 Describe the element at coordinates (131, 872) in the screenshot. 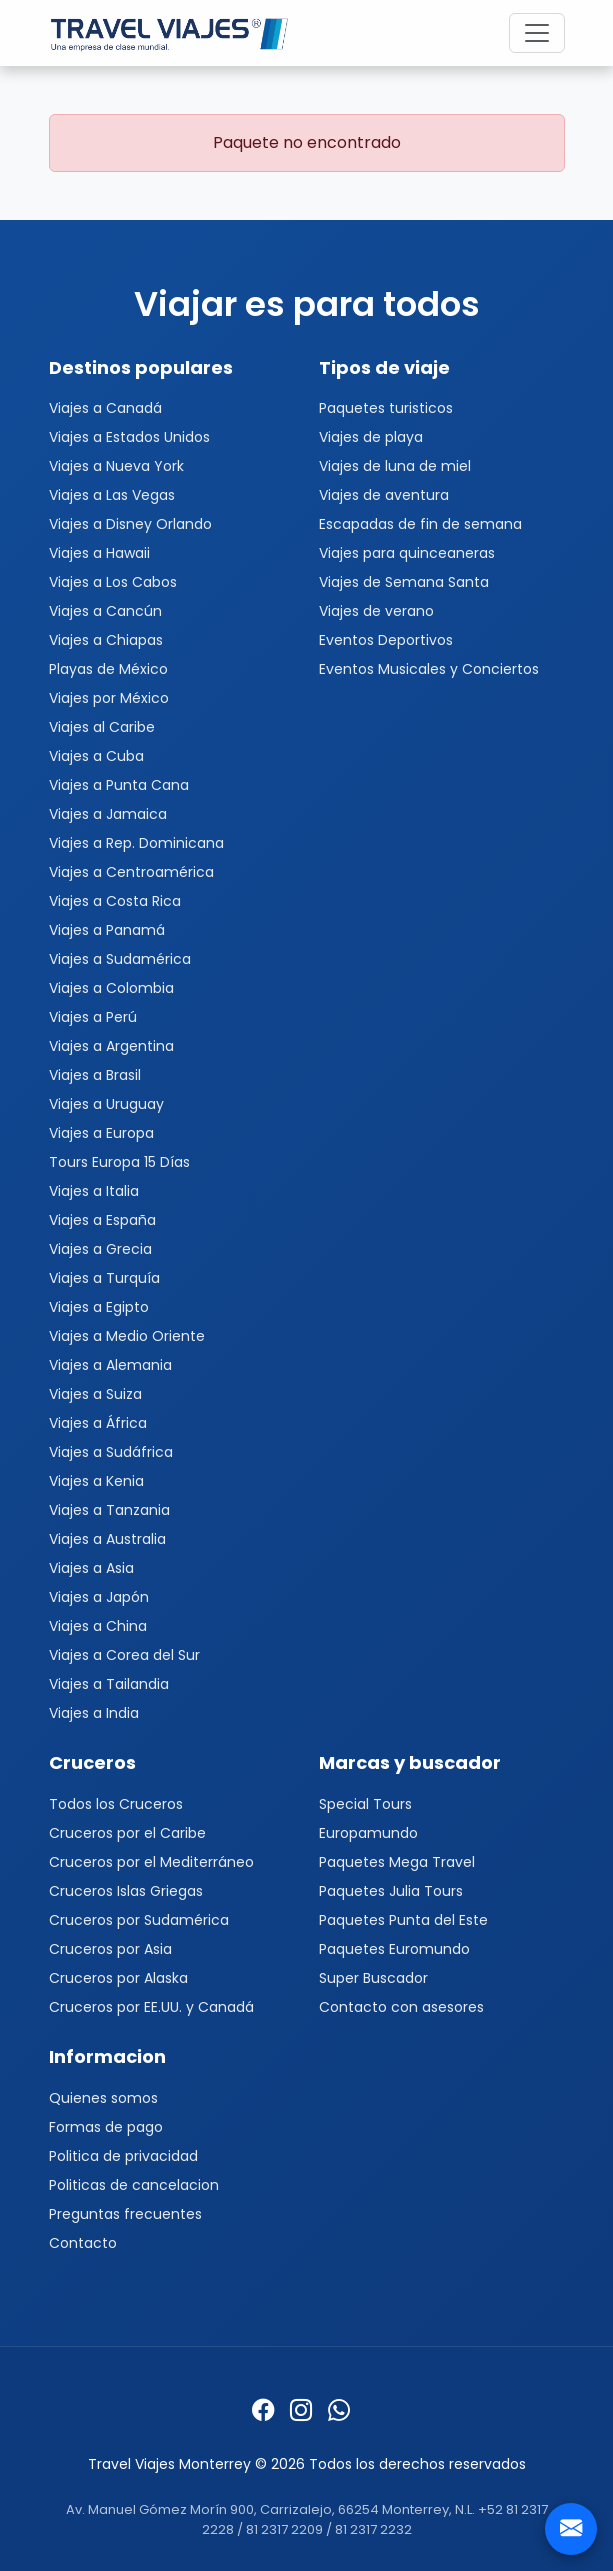

I see `Viajes a Centroamérica` at that location.